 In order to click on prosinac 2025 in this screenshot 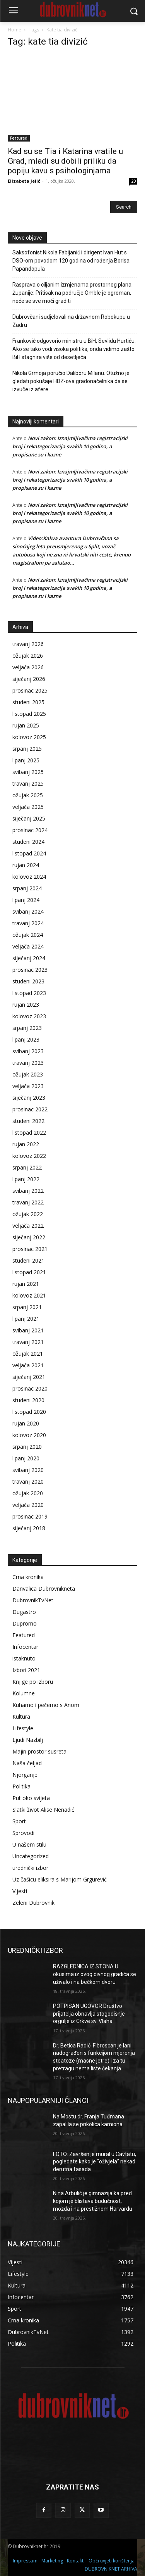, I will do `click(30, 690)`.